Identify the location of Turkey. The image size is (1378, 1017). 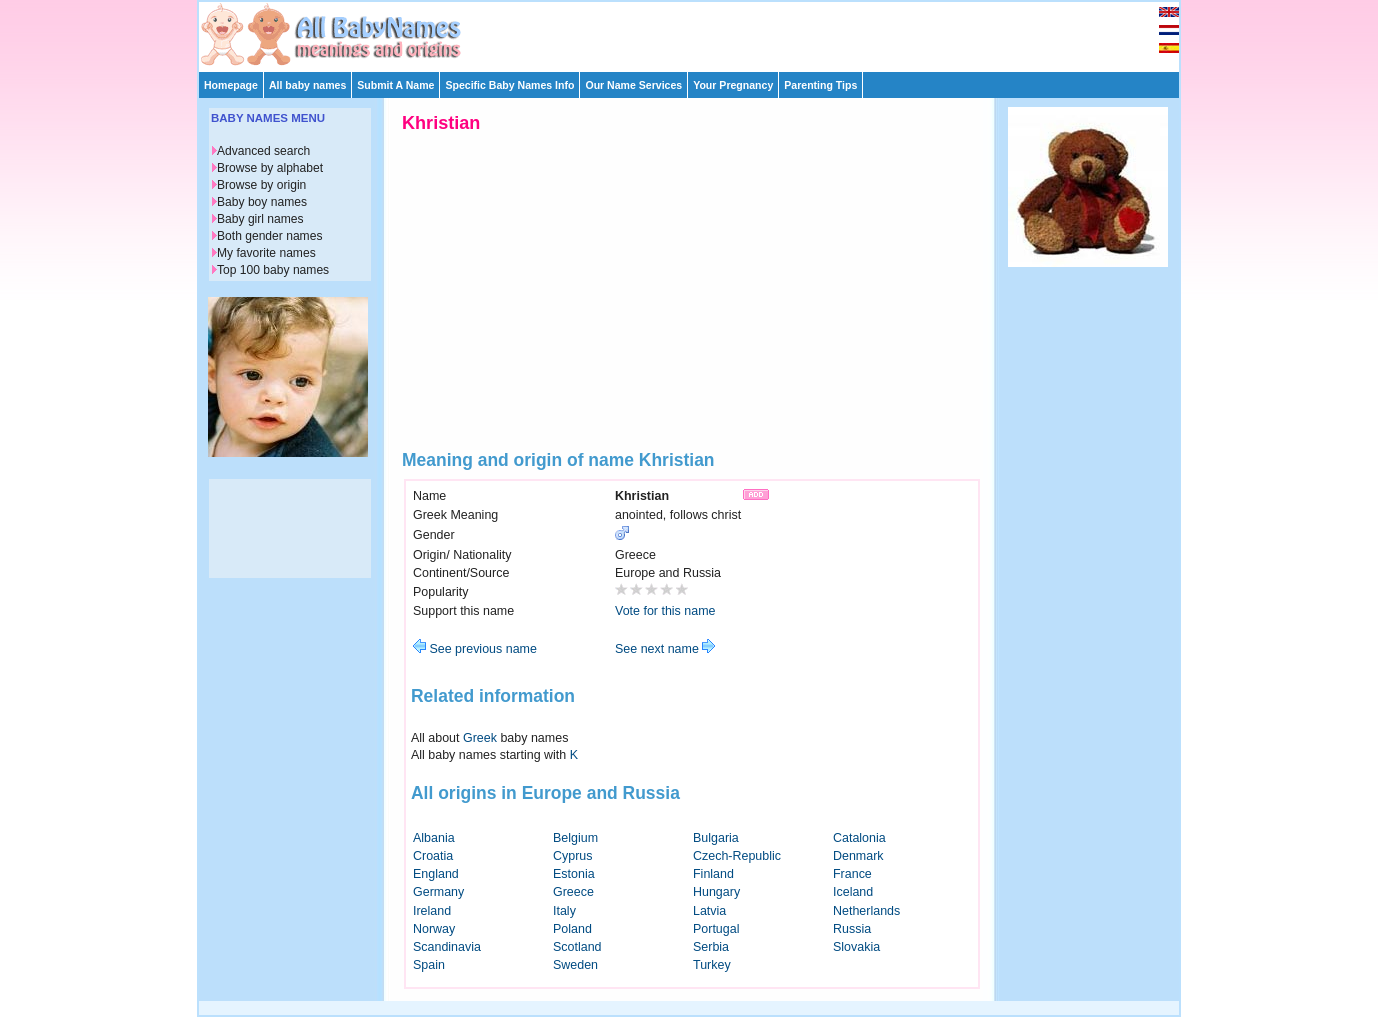
(712, 965).